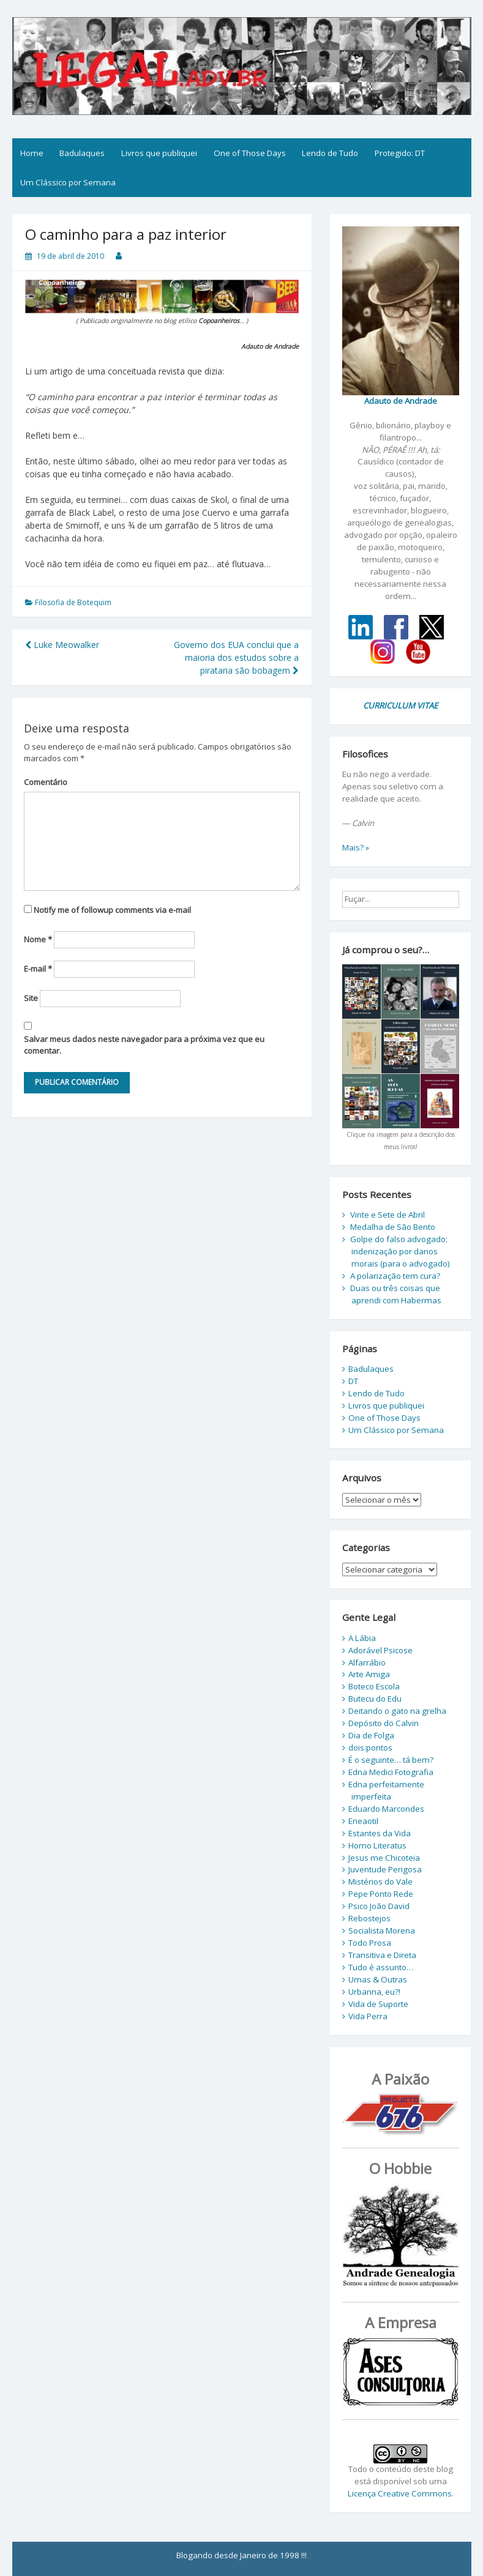 The width and height of the screenshot is (483, 2576). Describe the element at coordinates (144, 1045) in the screenshot. I see `Salvar meus dados neste navegador para a próxima vez que eu comentar.` at that location.